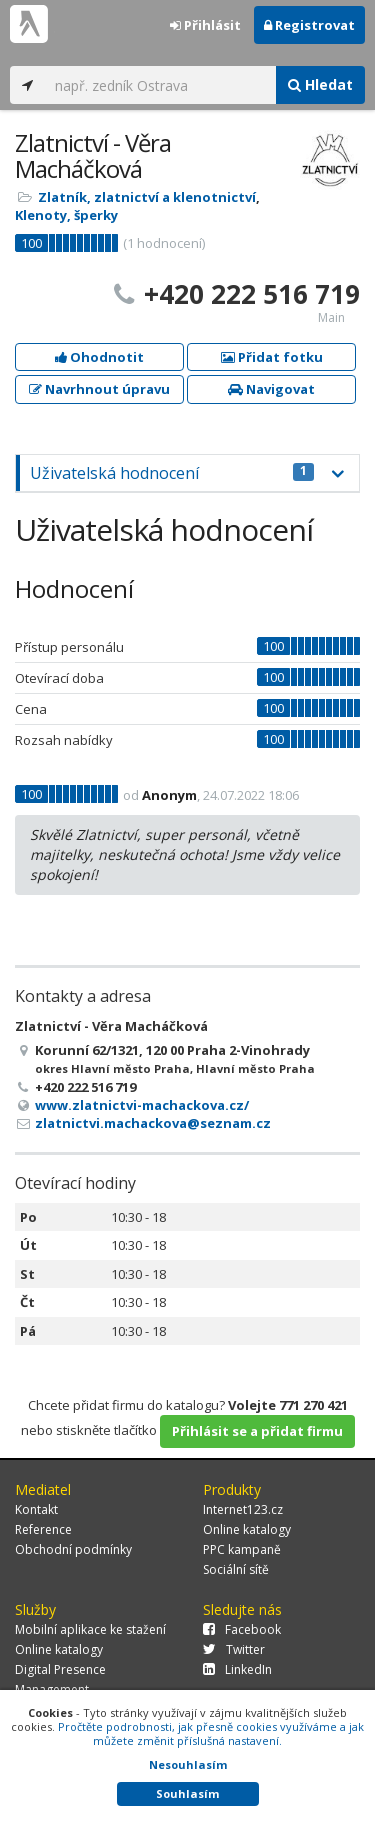 This screenshot has height=1821, width=375. What do you see at coordinates (243, 1509) in the screenshot?
I see `Internet123.cz` at bounding box center [243, 1509].